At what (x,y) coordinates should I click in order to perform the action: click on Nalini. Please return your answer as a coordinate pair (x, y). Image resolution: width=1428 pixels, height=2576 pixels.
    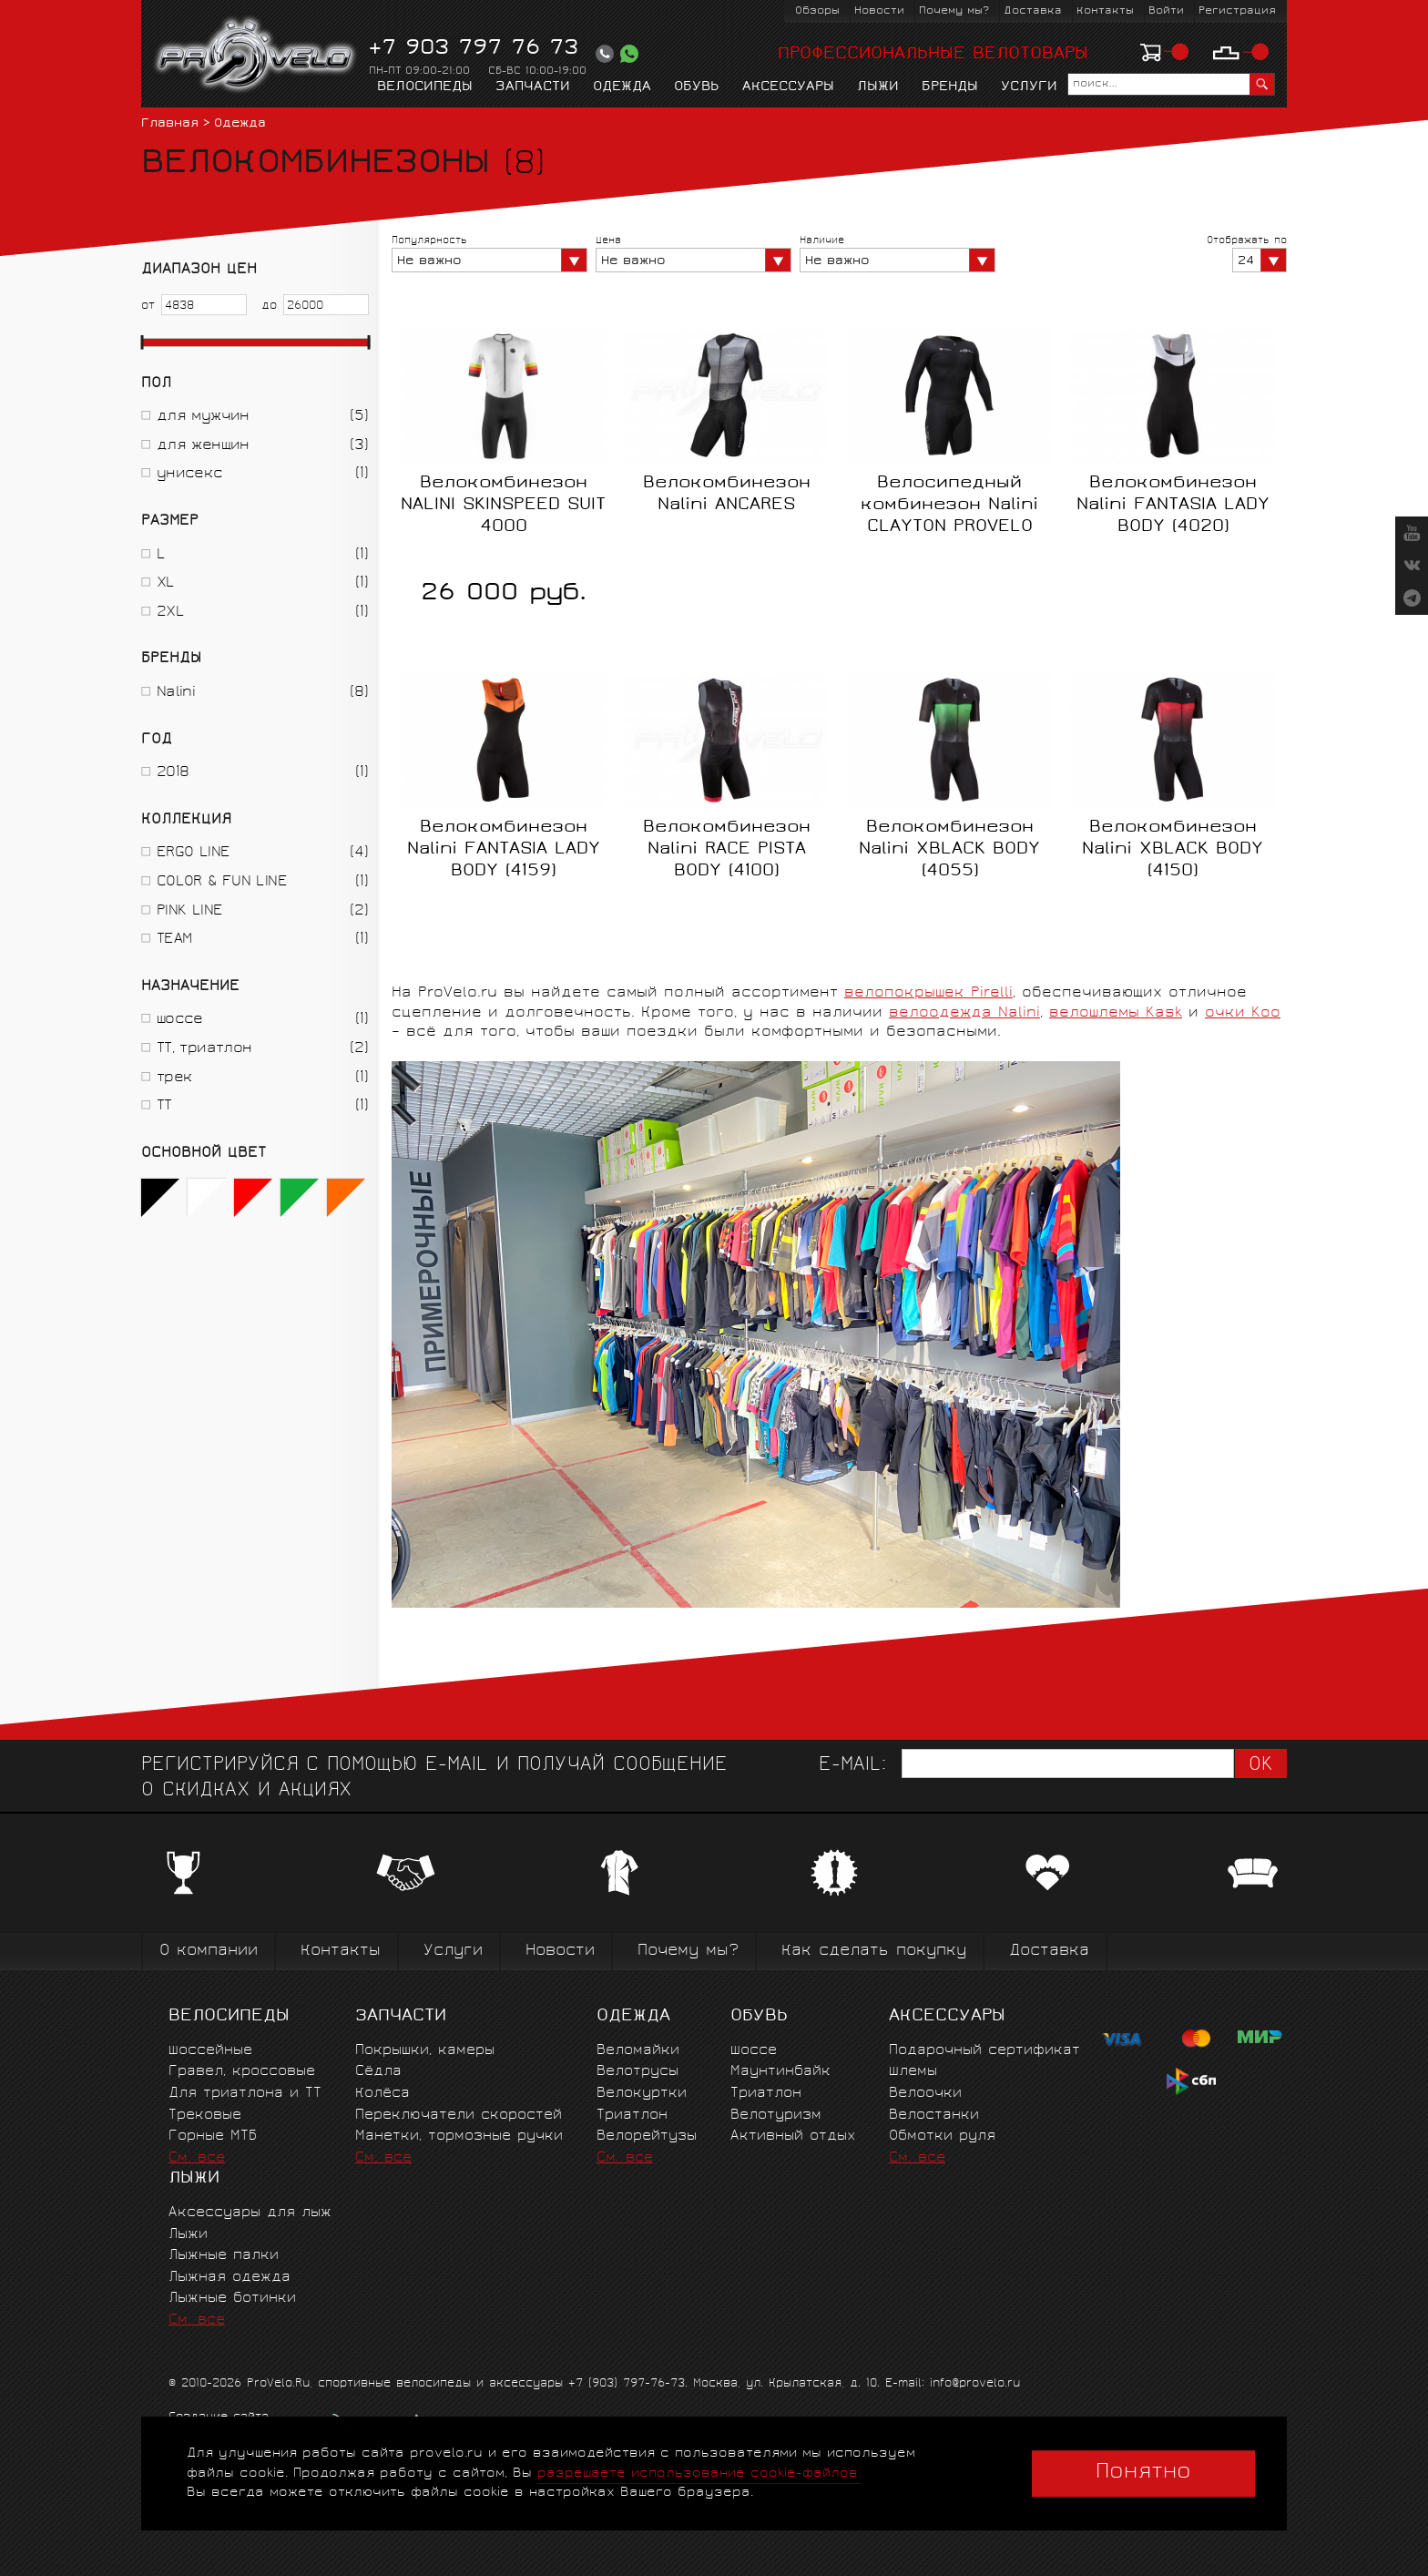
    Looking at the image, I should click on (176, 692).